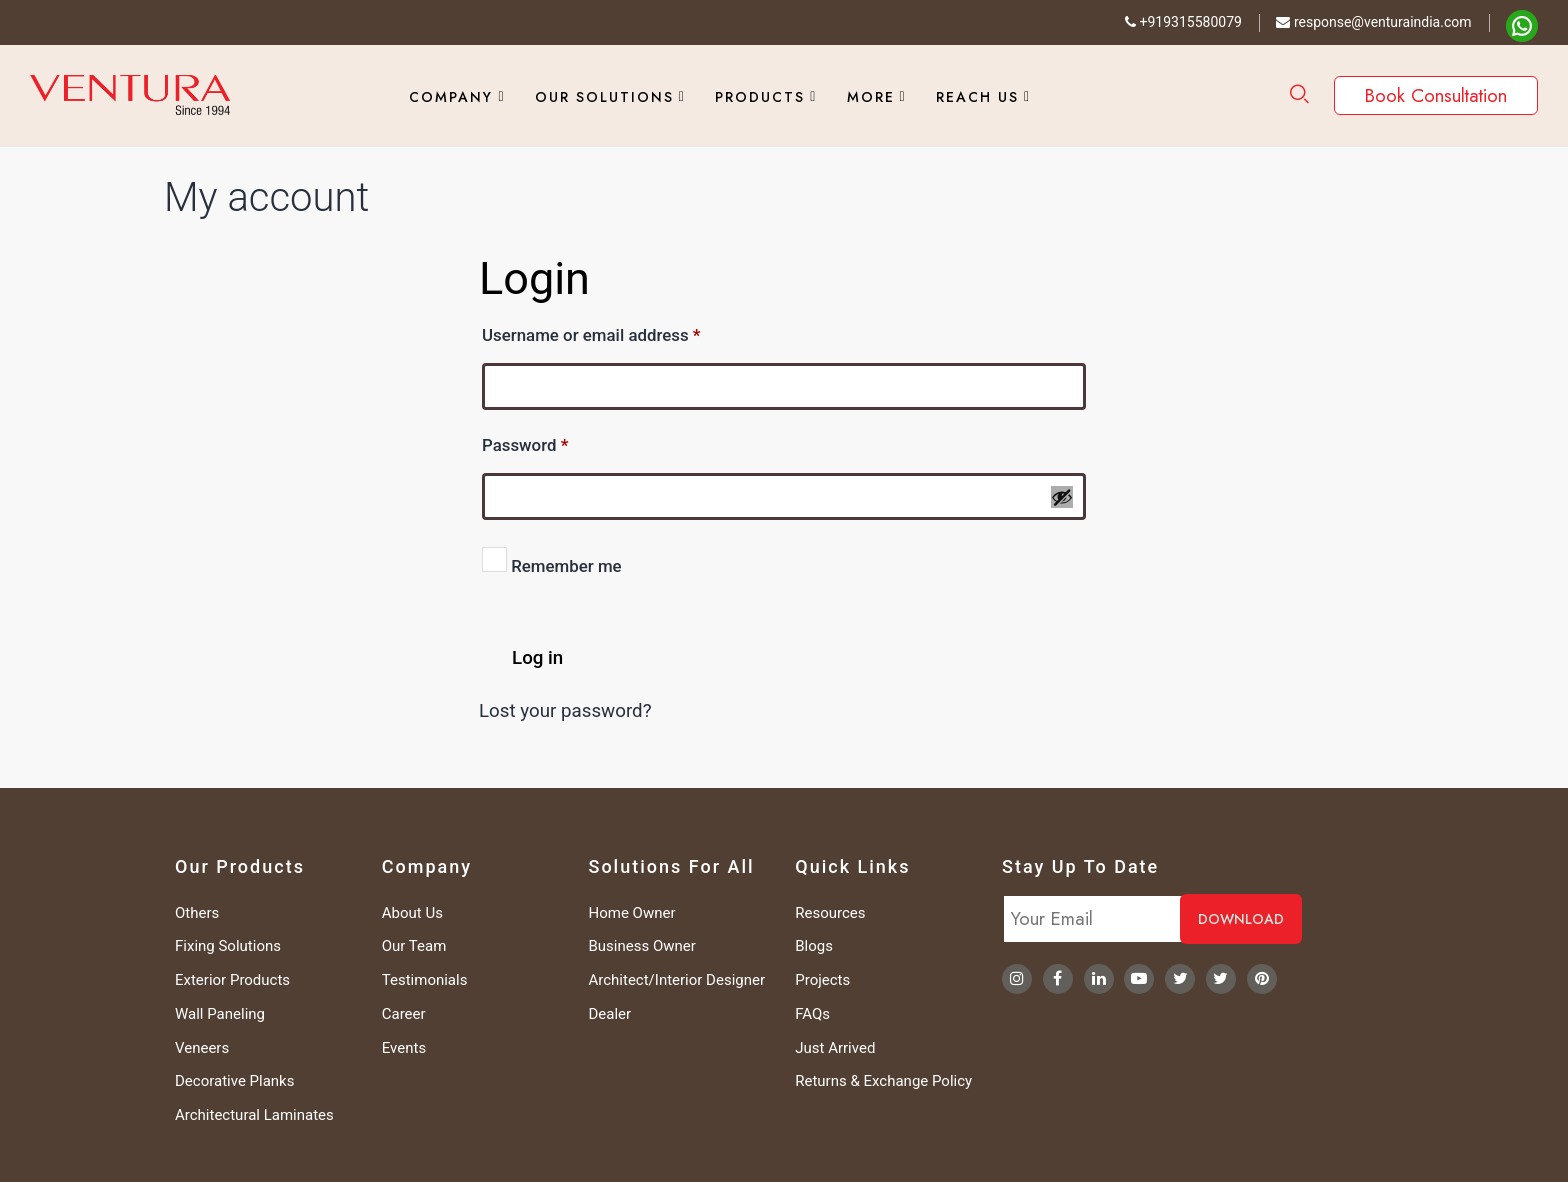 Image resolution: width=1568 pixels, height=1182 pixels. Describe the element at coordinates (977, 97) in the screenshot. I see `Reach Us` at that location.